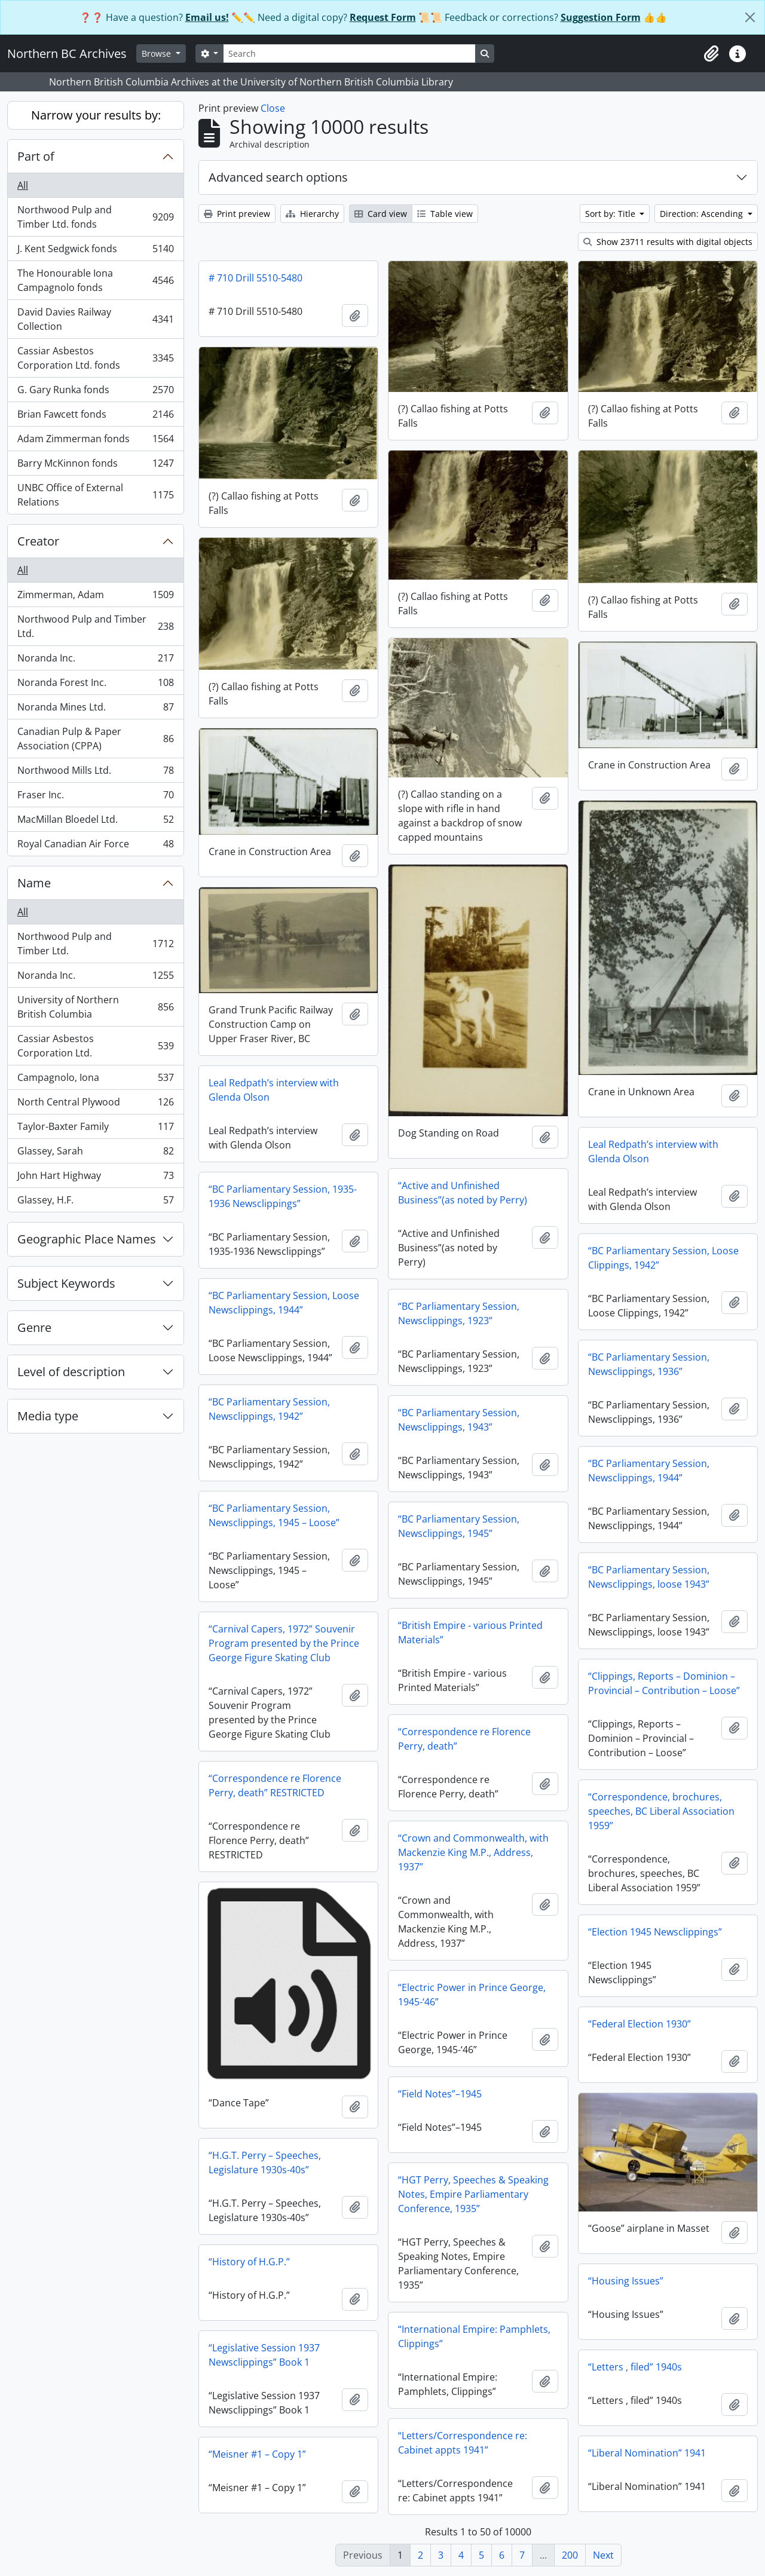 The height and width of the screenshot is (2576, 765). I want to click on 200, so click(570, 2555).